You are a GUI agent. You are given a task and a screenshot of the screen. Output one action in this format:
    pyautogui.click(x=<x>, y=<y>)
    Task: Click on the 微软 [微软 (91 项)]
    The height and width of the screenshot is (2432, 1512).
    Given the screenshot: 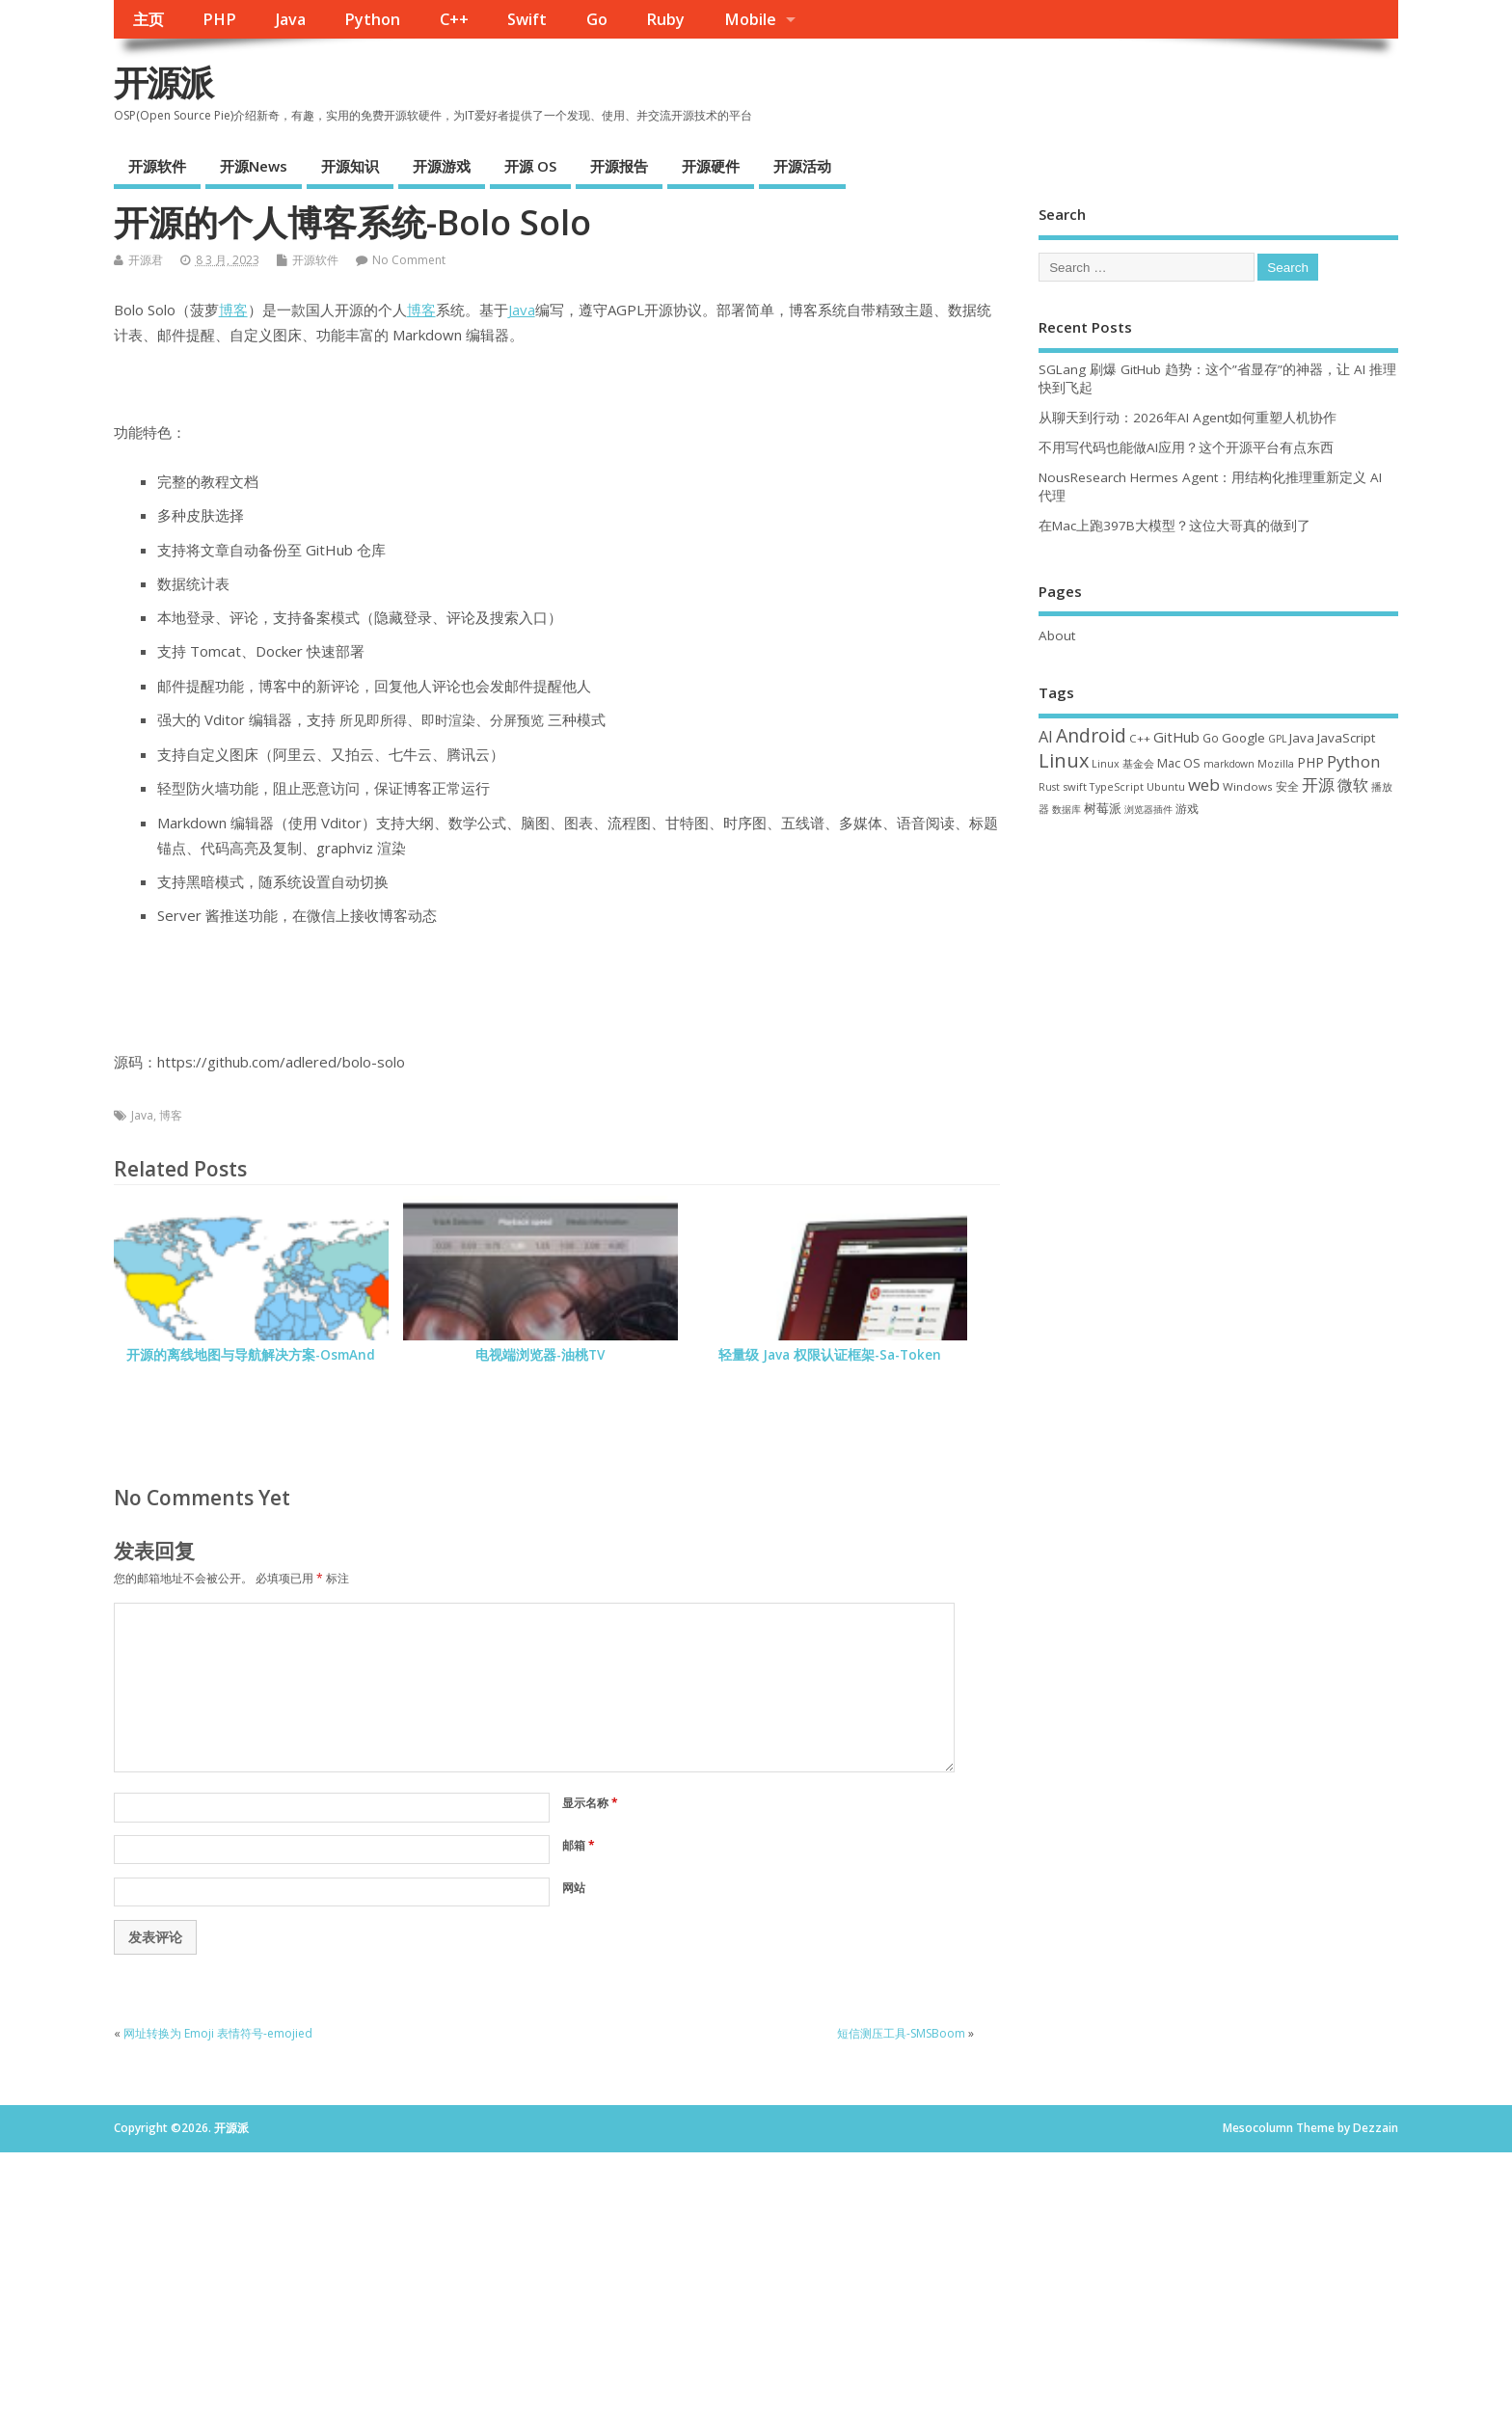 What is the action you would take?
    pyautogui.click(x=1352, y=785)
    